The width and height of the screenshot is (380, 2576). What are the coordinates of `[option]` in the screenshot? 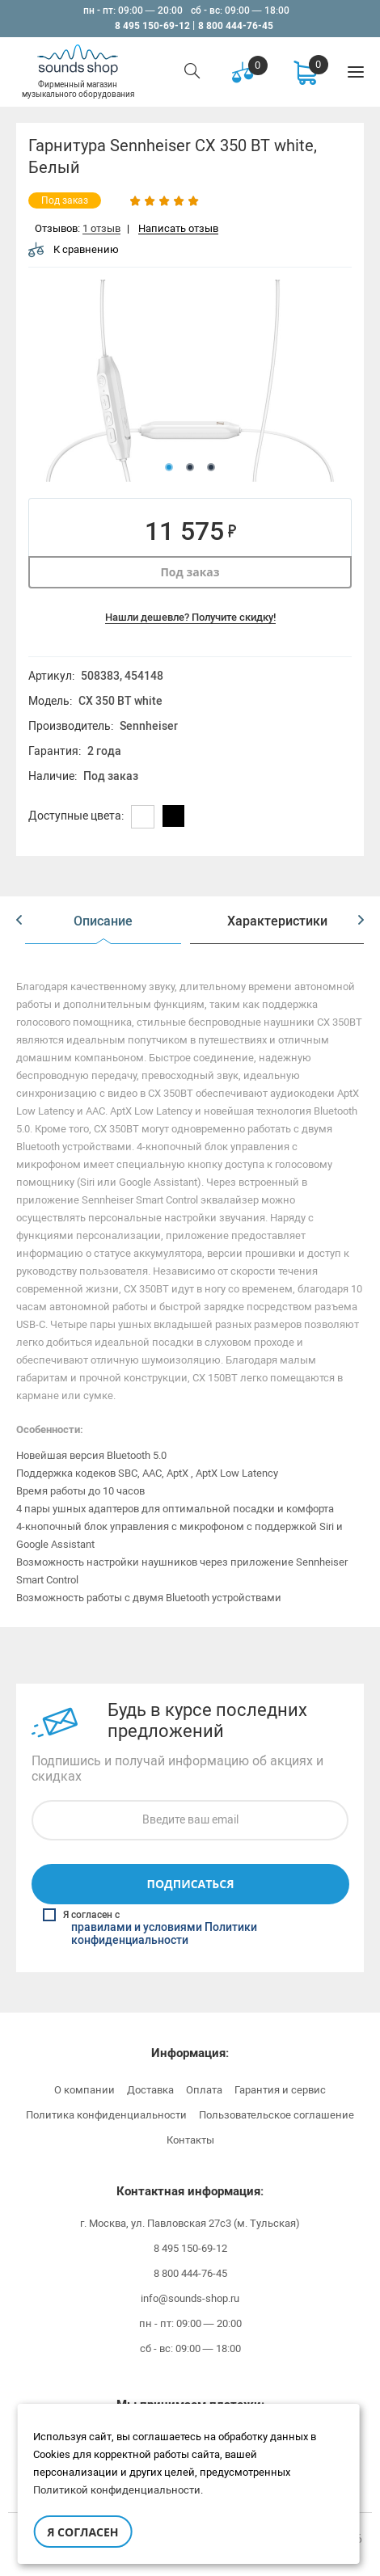 It's located at (190, 381).